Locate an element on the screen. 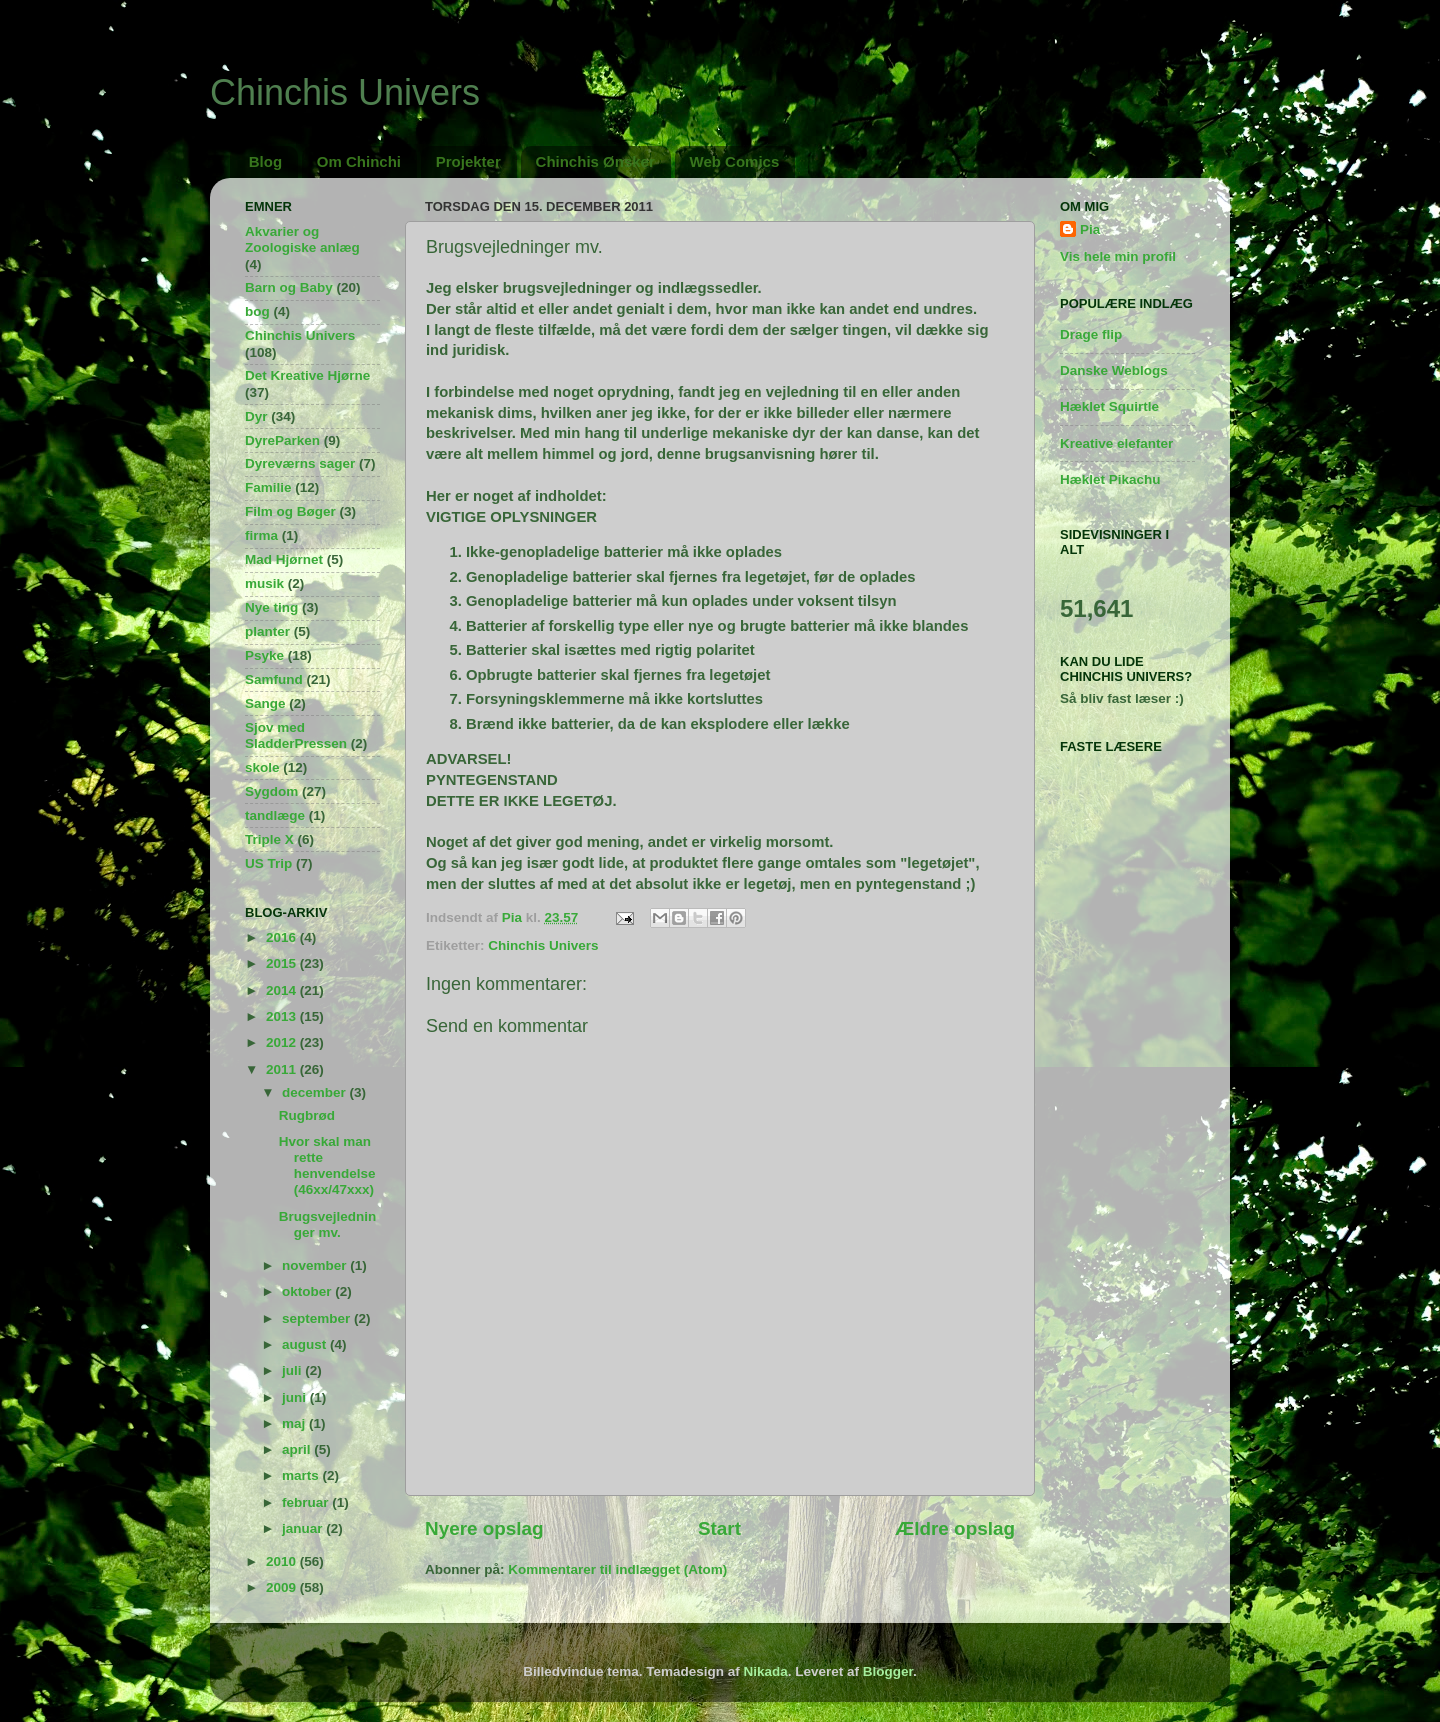 This screenshot has width=1440, height=1722. Blogger is located at coordinates (888, 1671).